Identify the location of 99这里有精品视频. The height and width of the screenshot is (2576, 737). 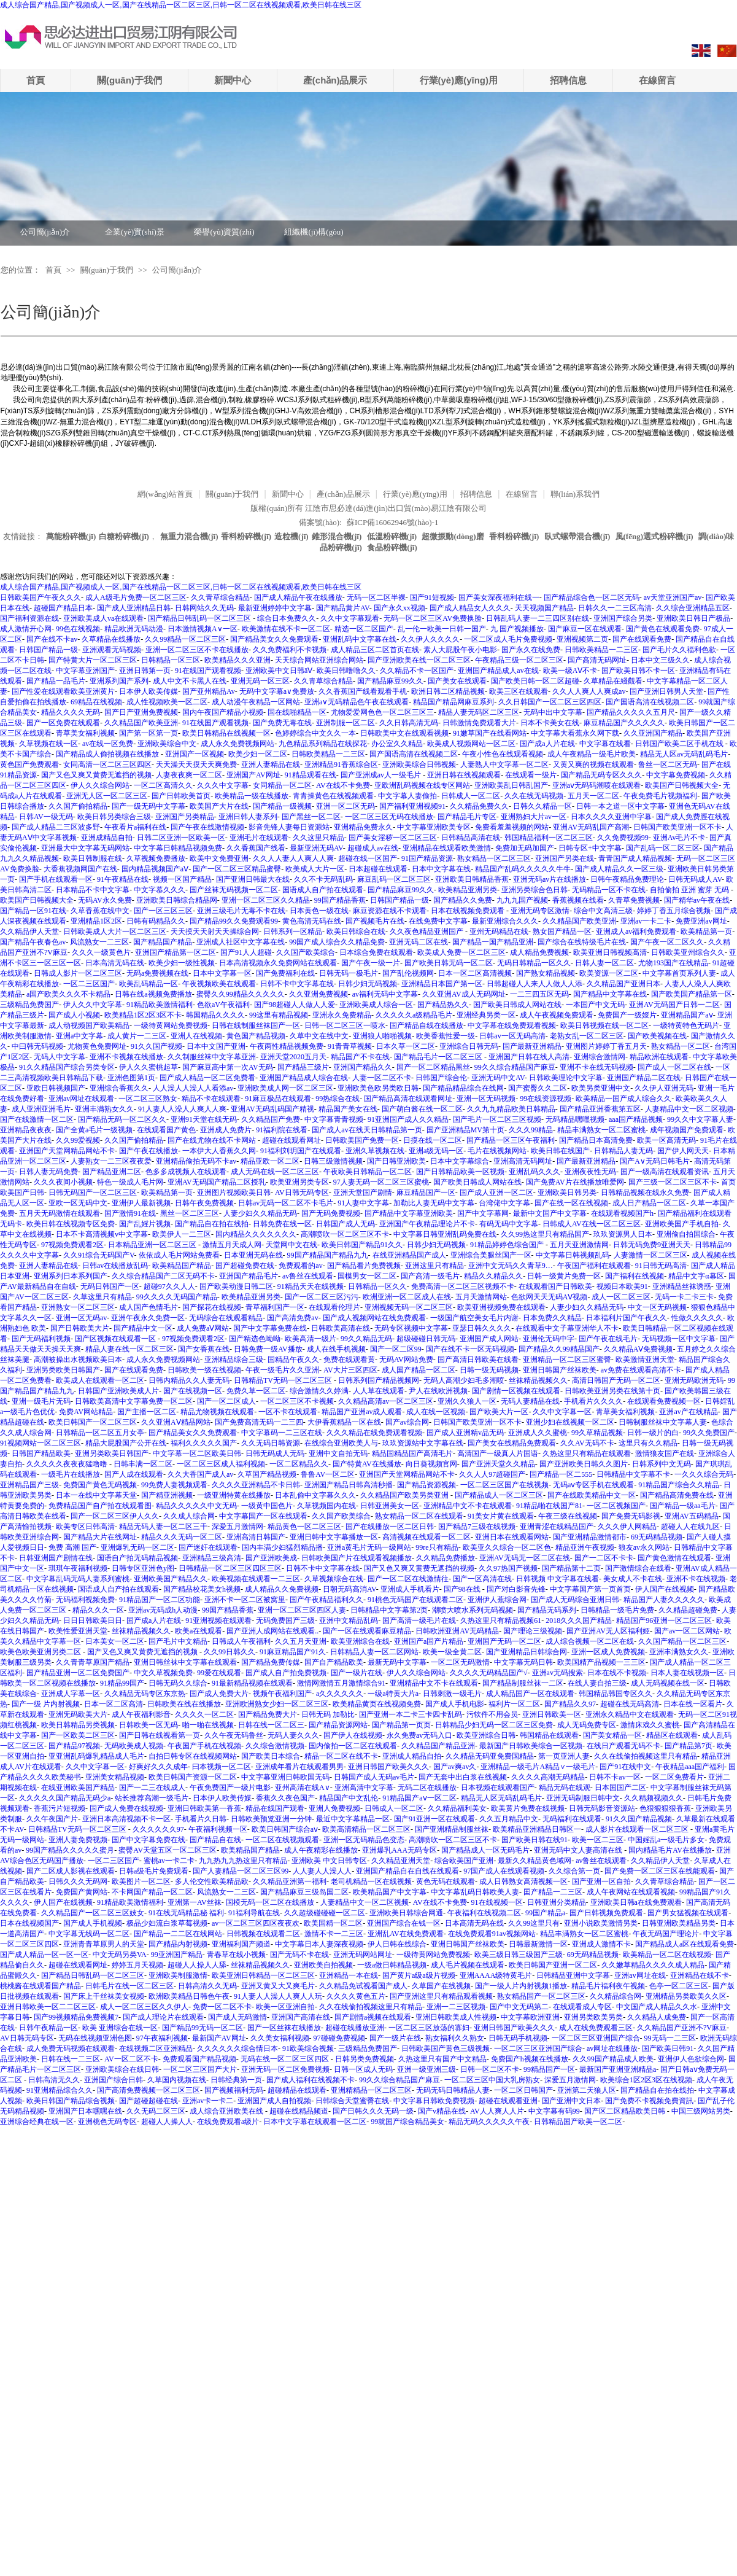
(278, 1015).